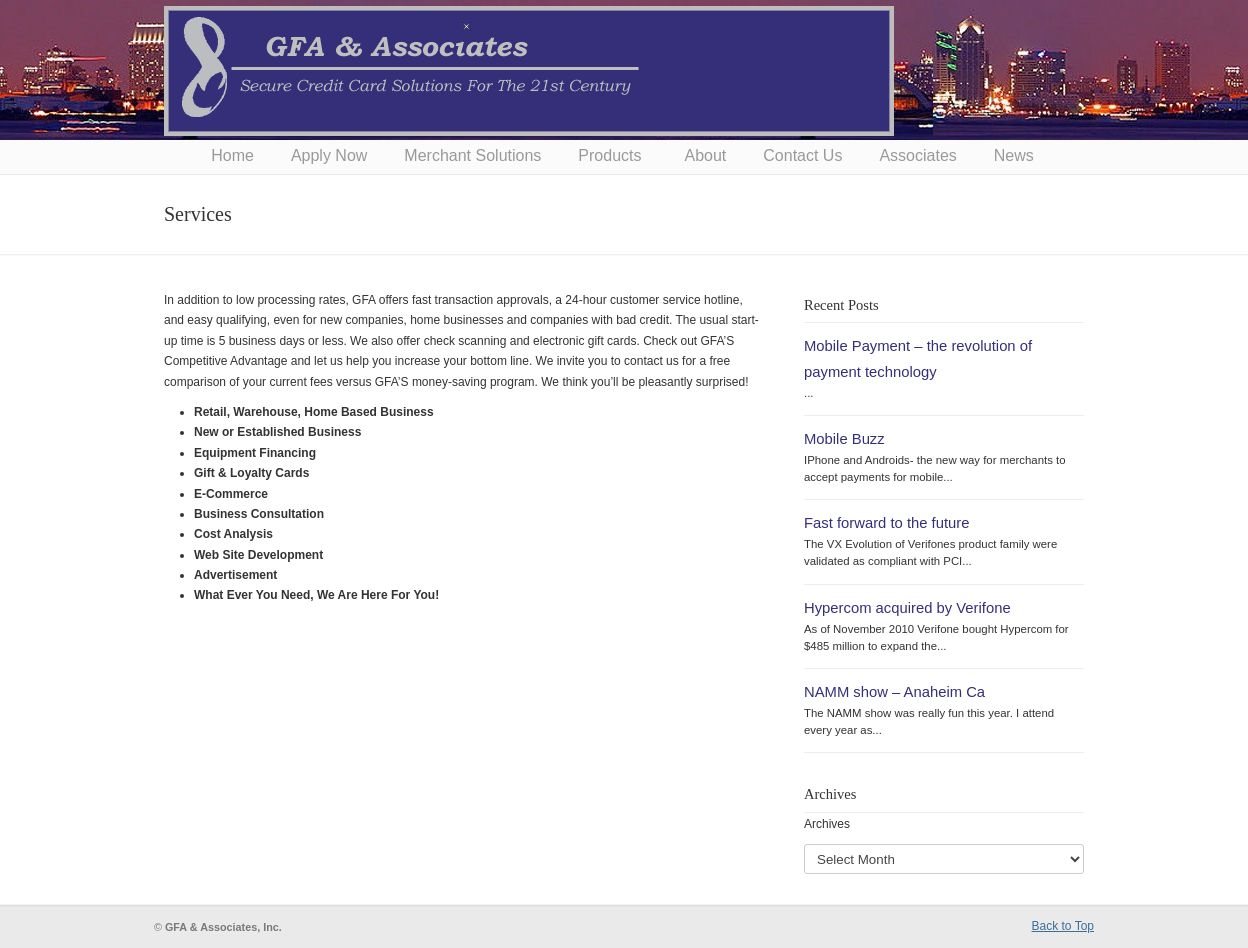 The image size is (1248, 948). I want to click on Mobile Buzz, so click(844, 439).